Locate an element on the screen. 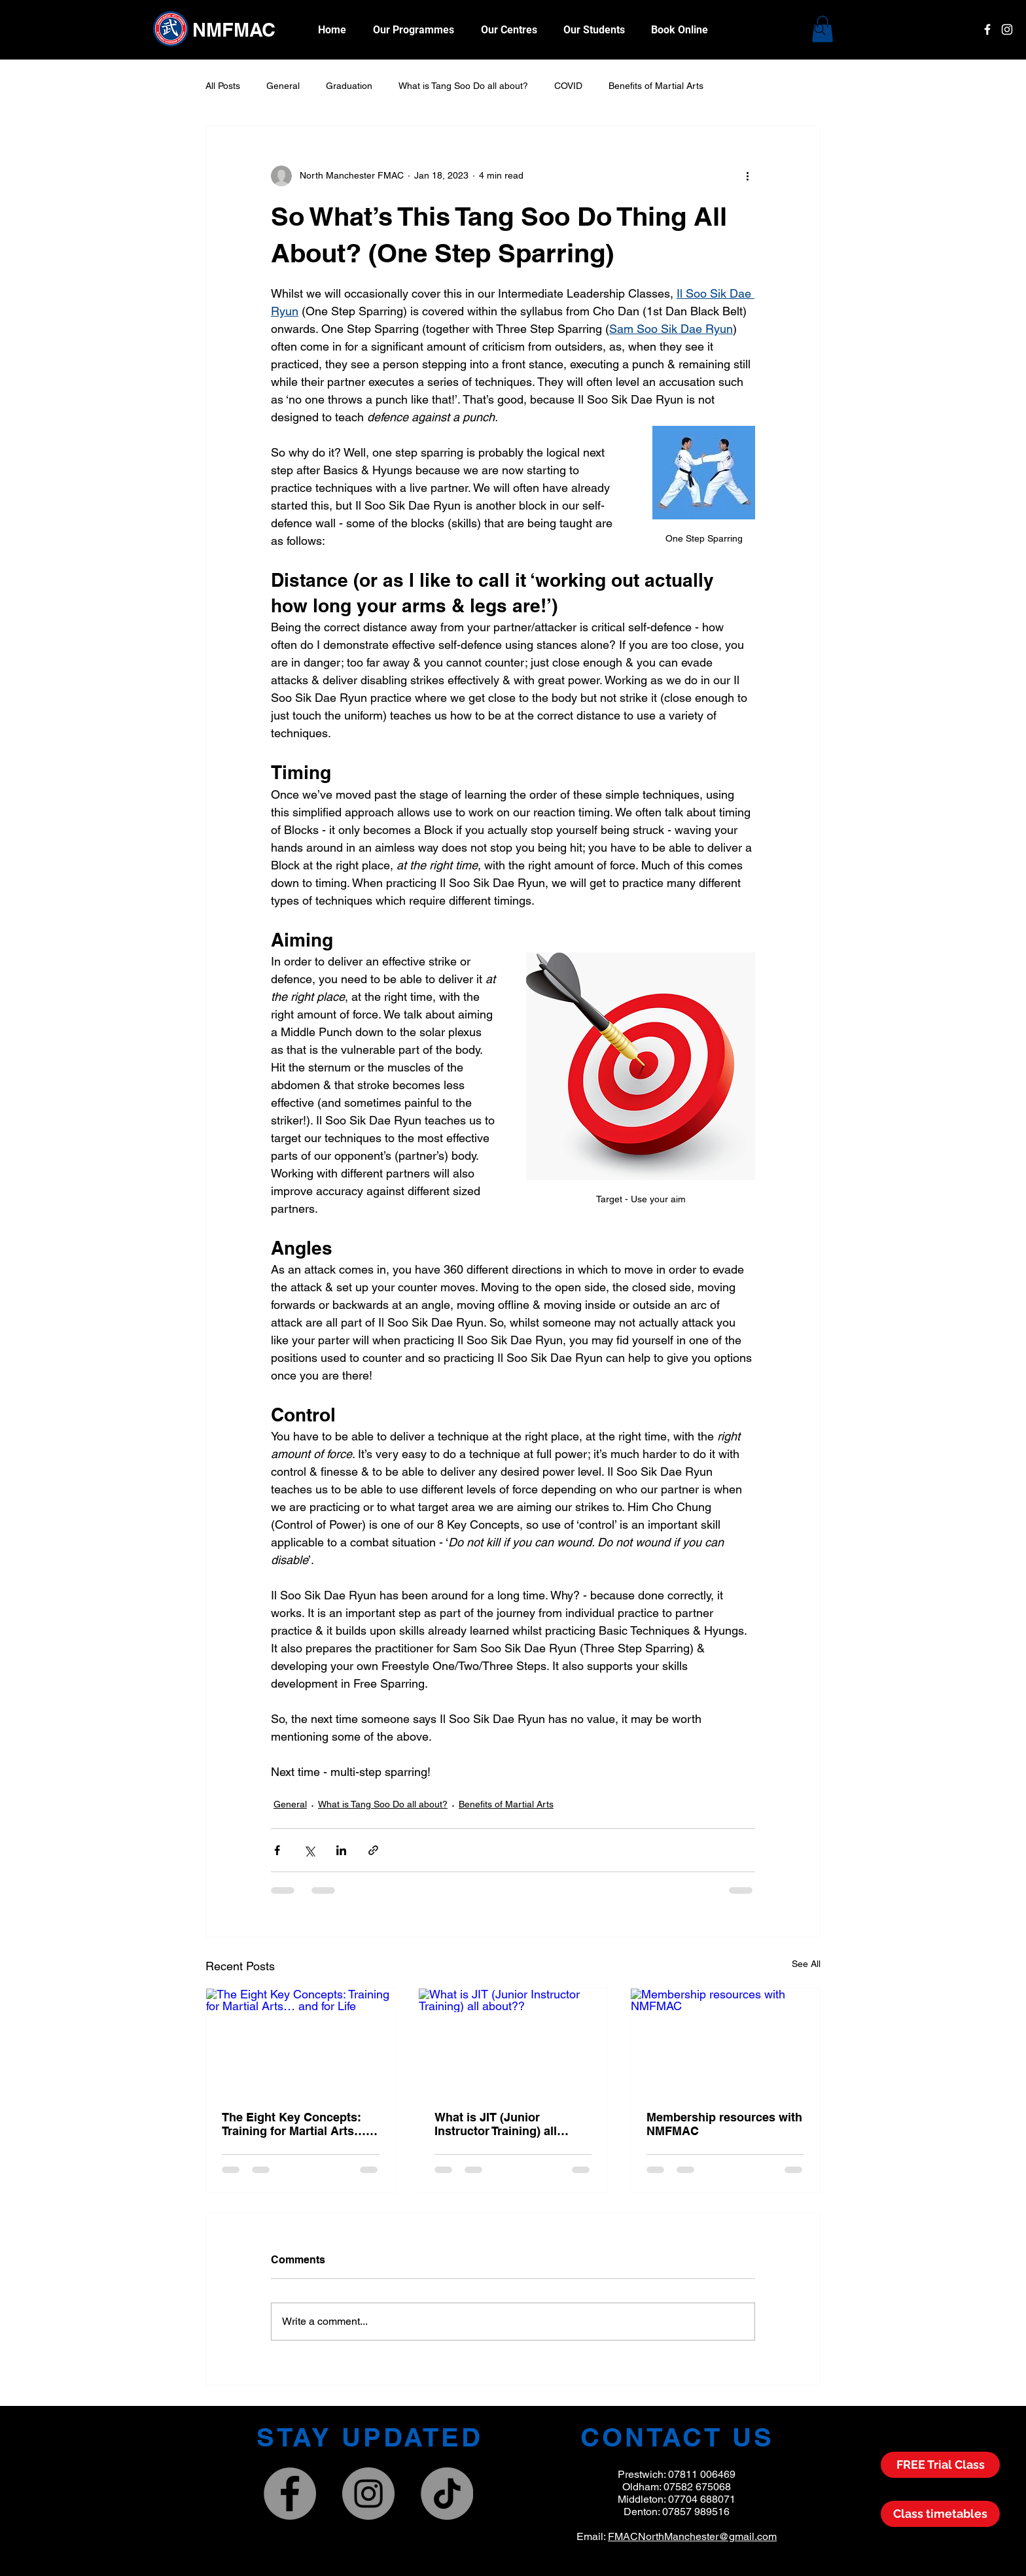 The image size is (1026, 2576). What is JIT (Junior Instructor Training) all about?? is located at coordinates (495, 2124).